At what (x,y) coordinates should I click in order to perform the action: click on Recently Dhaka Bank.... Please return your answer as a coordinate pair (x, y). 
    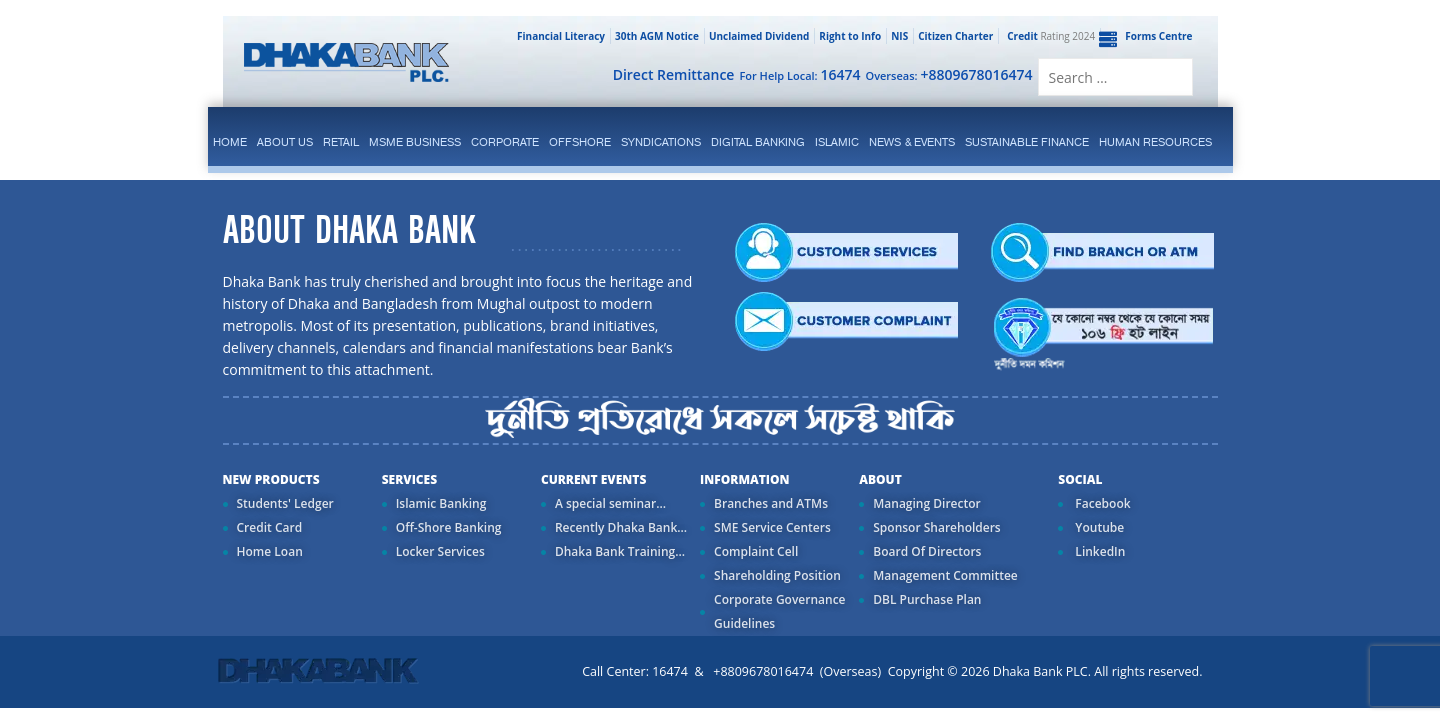
    Looking at the image, I should click on (621, 527).